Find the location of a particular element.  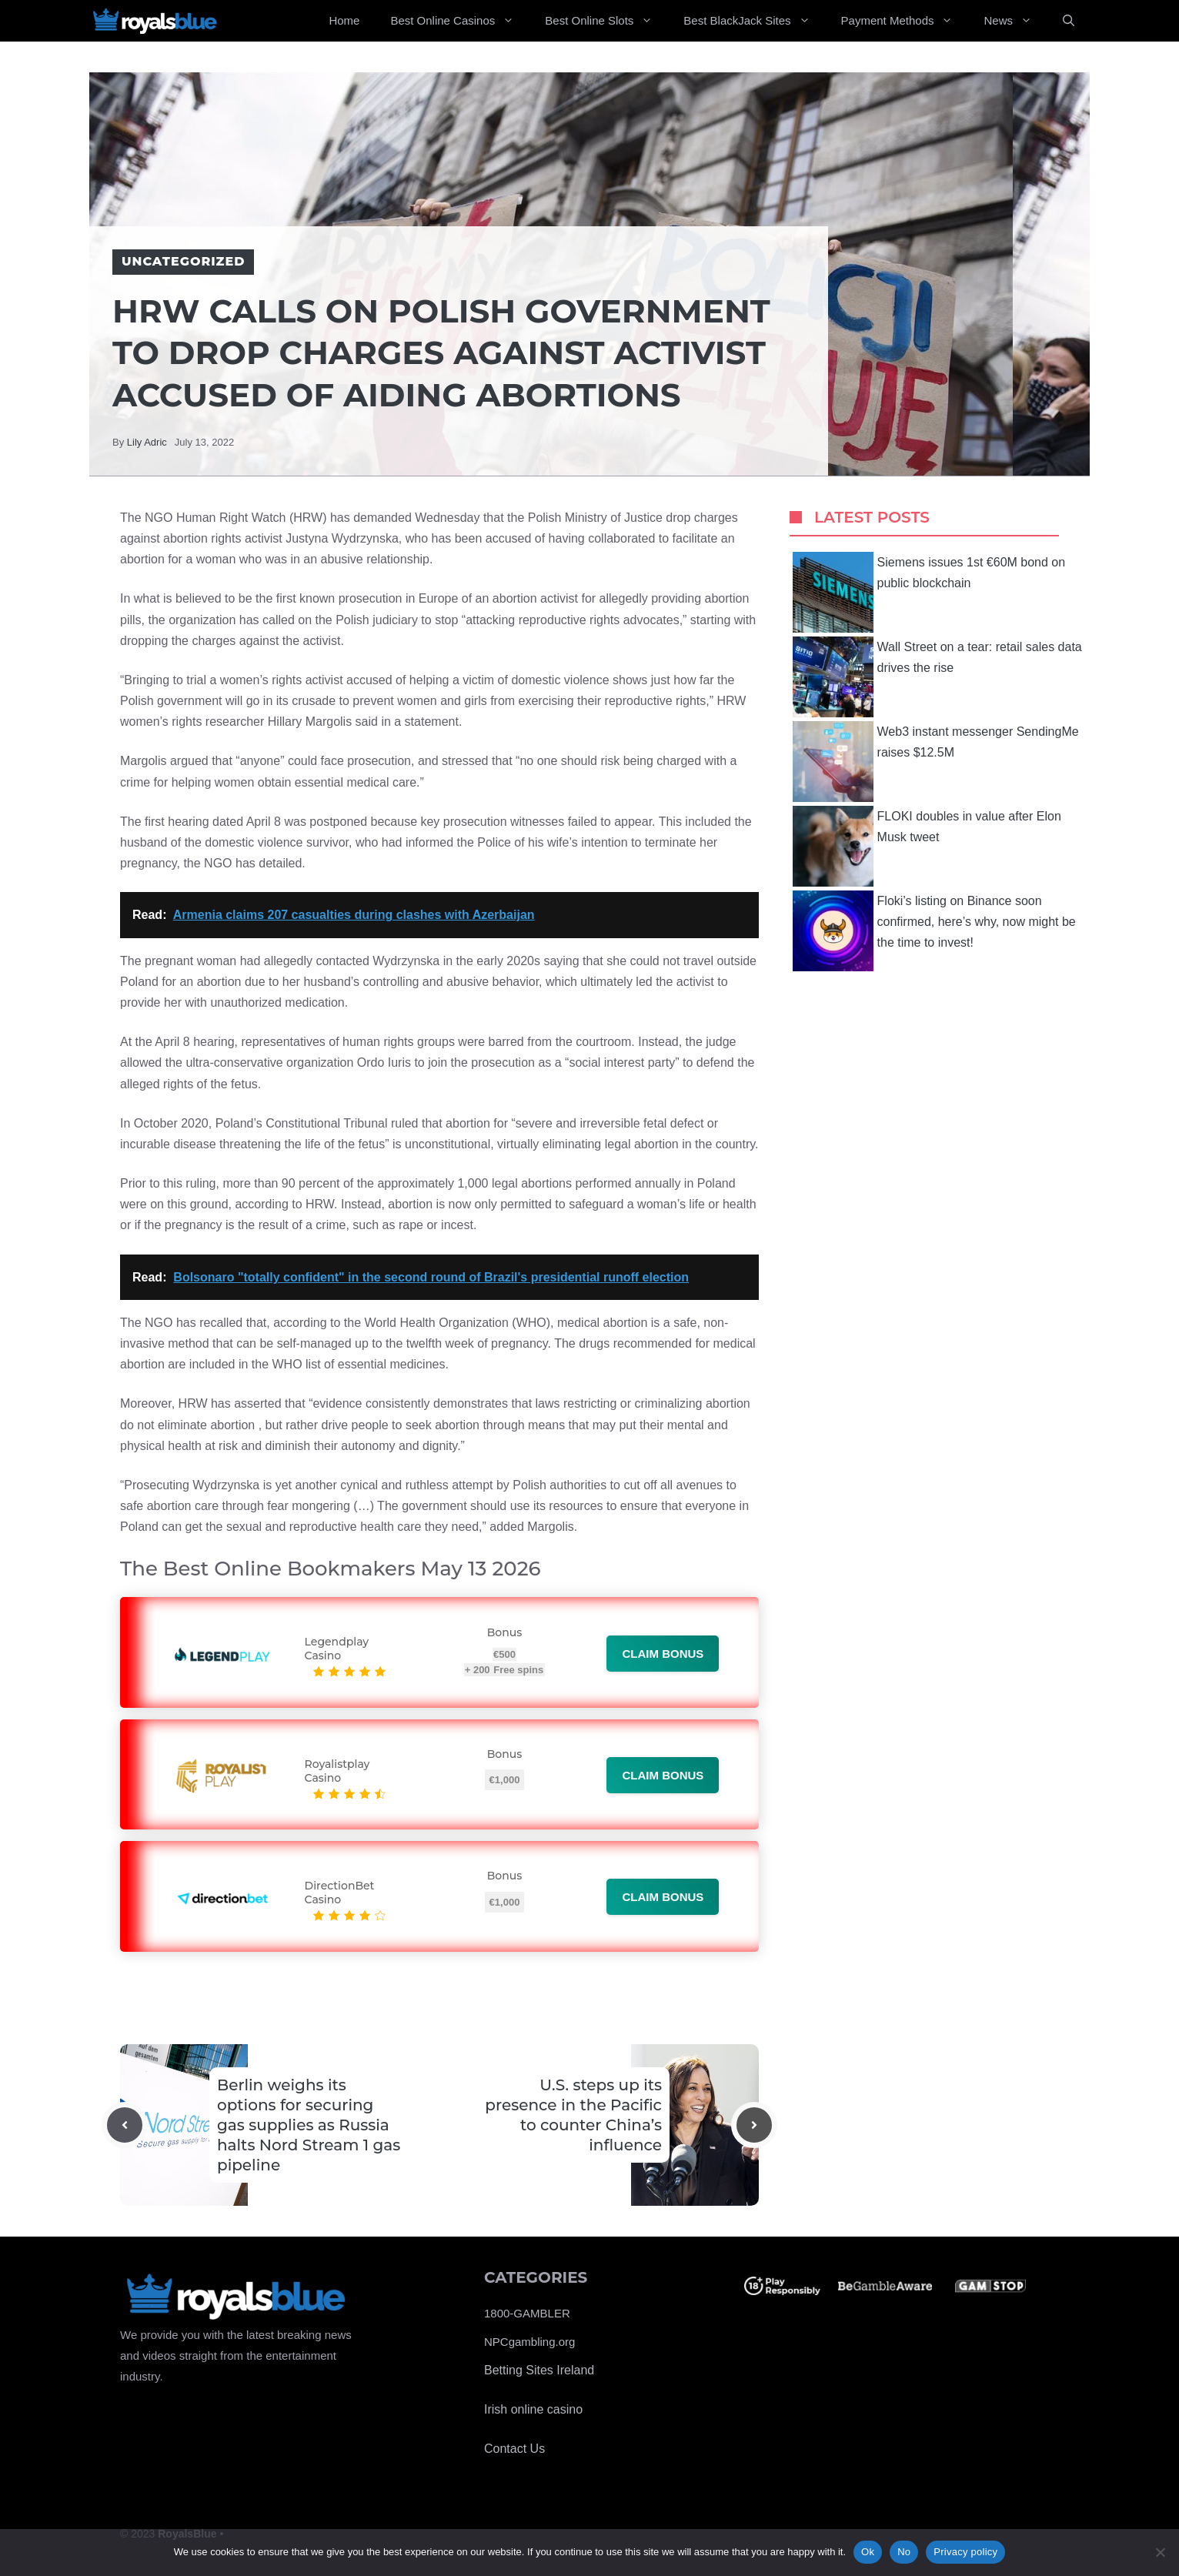

Payment Methods is located at coordinates (905, 21).